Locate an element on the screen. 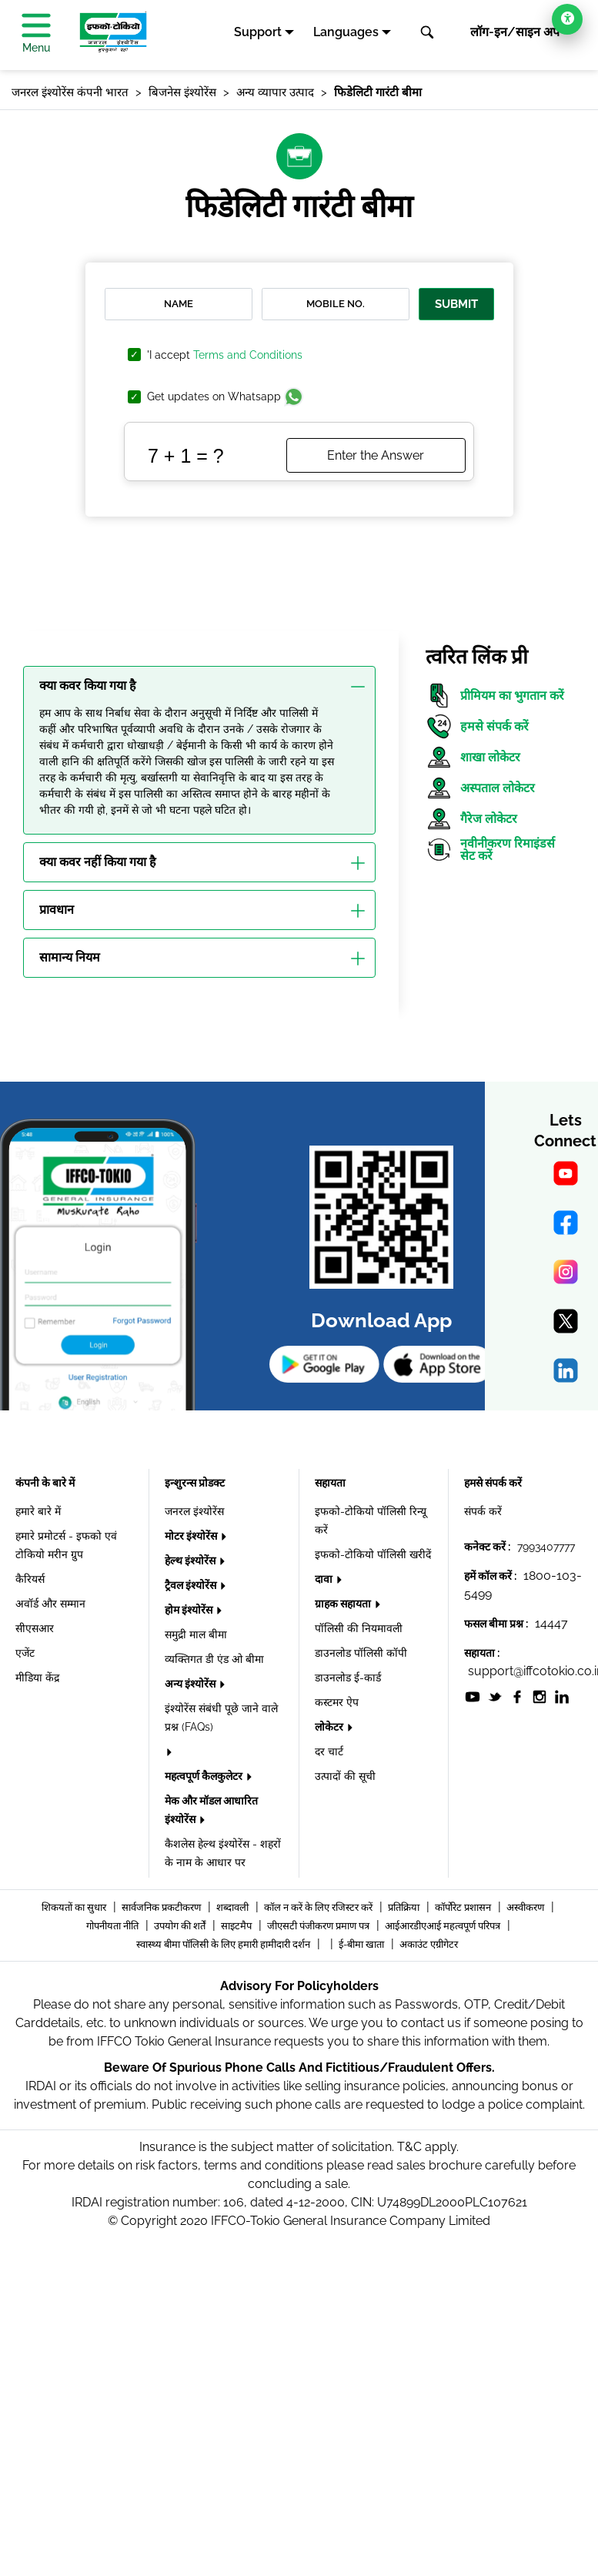 The width and height of the screenshot is (598, 2576). शब्दावली is located at coordinates (233, 1907).